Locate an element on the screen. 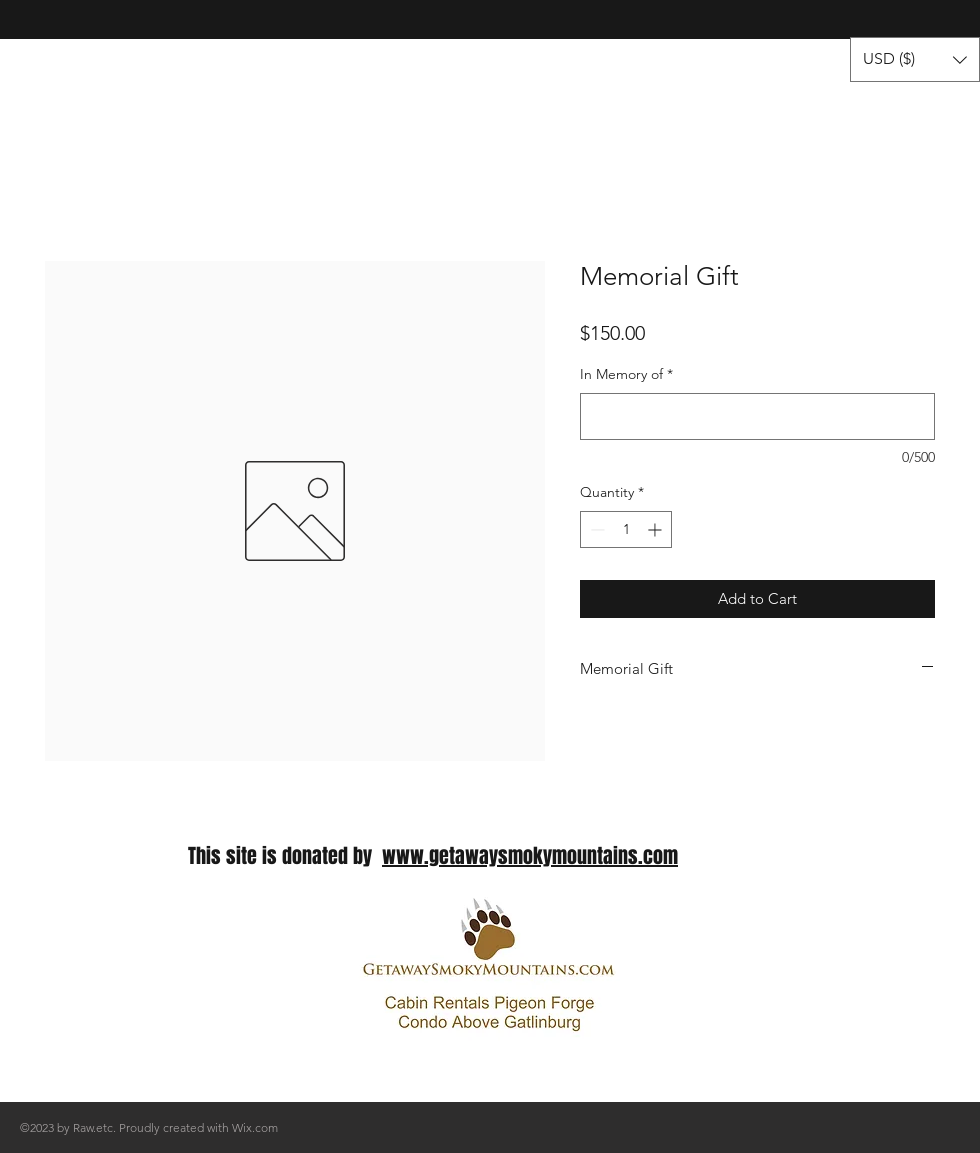 This screenshot has width=980, height=1153. [Decrement] is located at coordinates (595, 529).